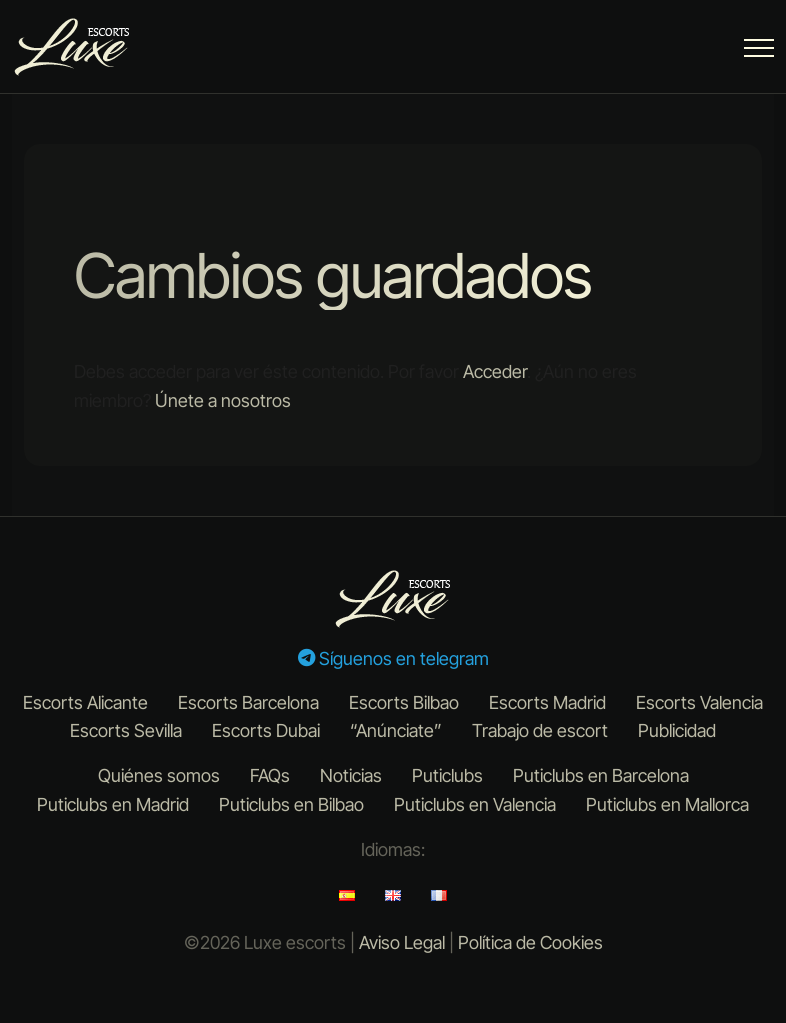 The width and height of the screenshot is (786, 1023). Describe the element at coordinates (351, 775) in the screenshot. I see `Noticias` at that location.